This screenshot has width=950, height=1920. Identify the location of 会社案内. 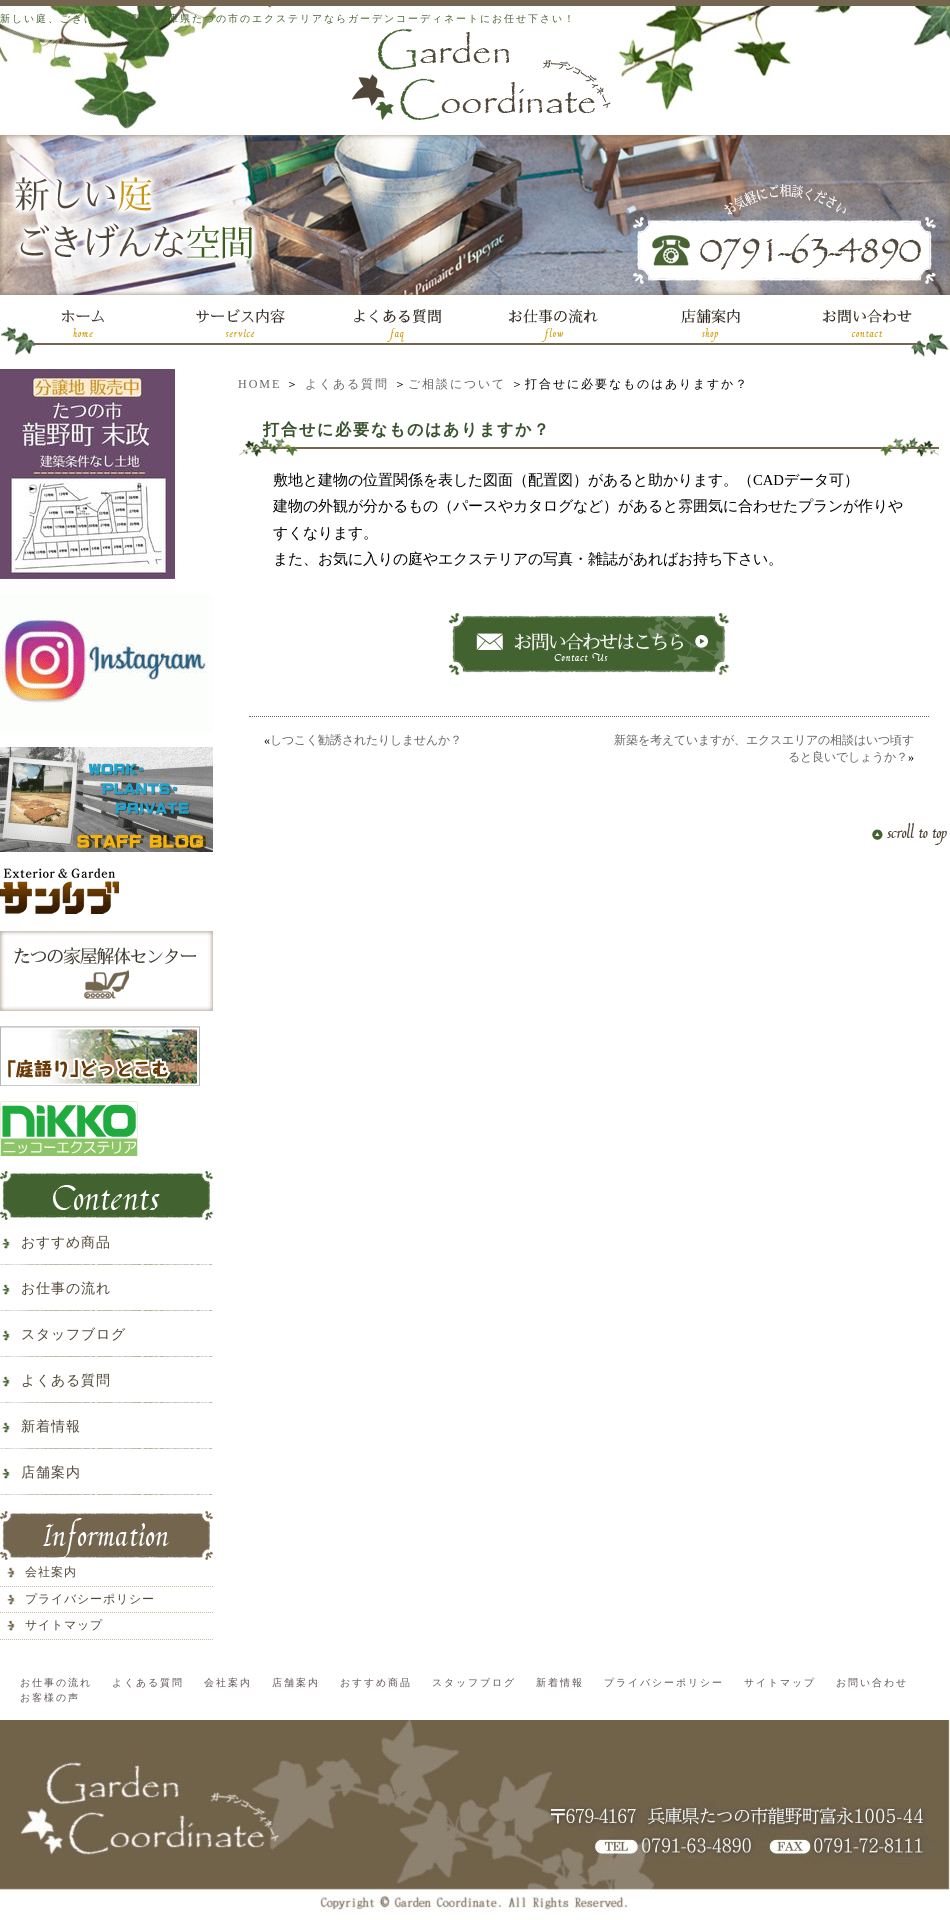
(51, 1572).